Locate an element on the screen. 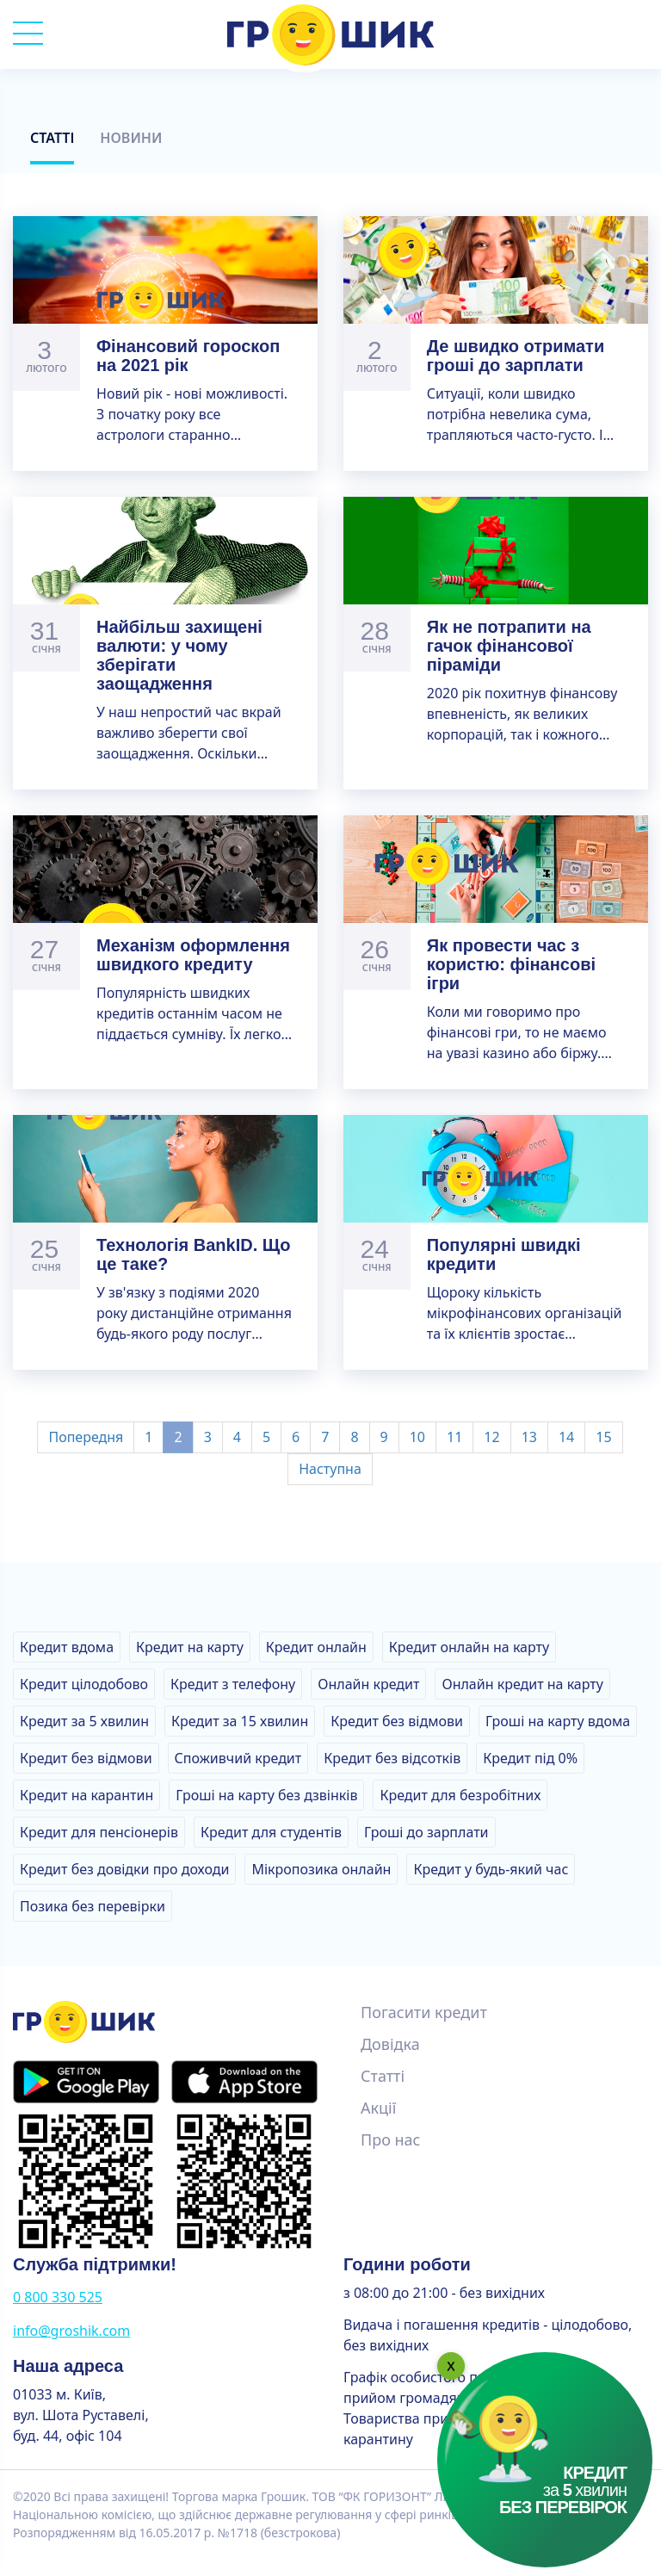 This screenshot has height=2576, width=661. Кредит онлайн is located at coordinates (316, 1647).